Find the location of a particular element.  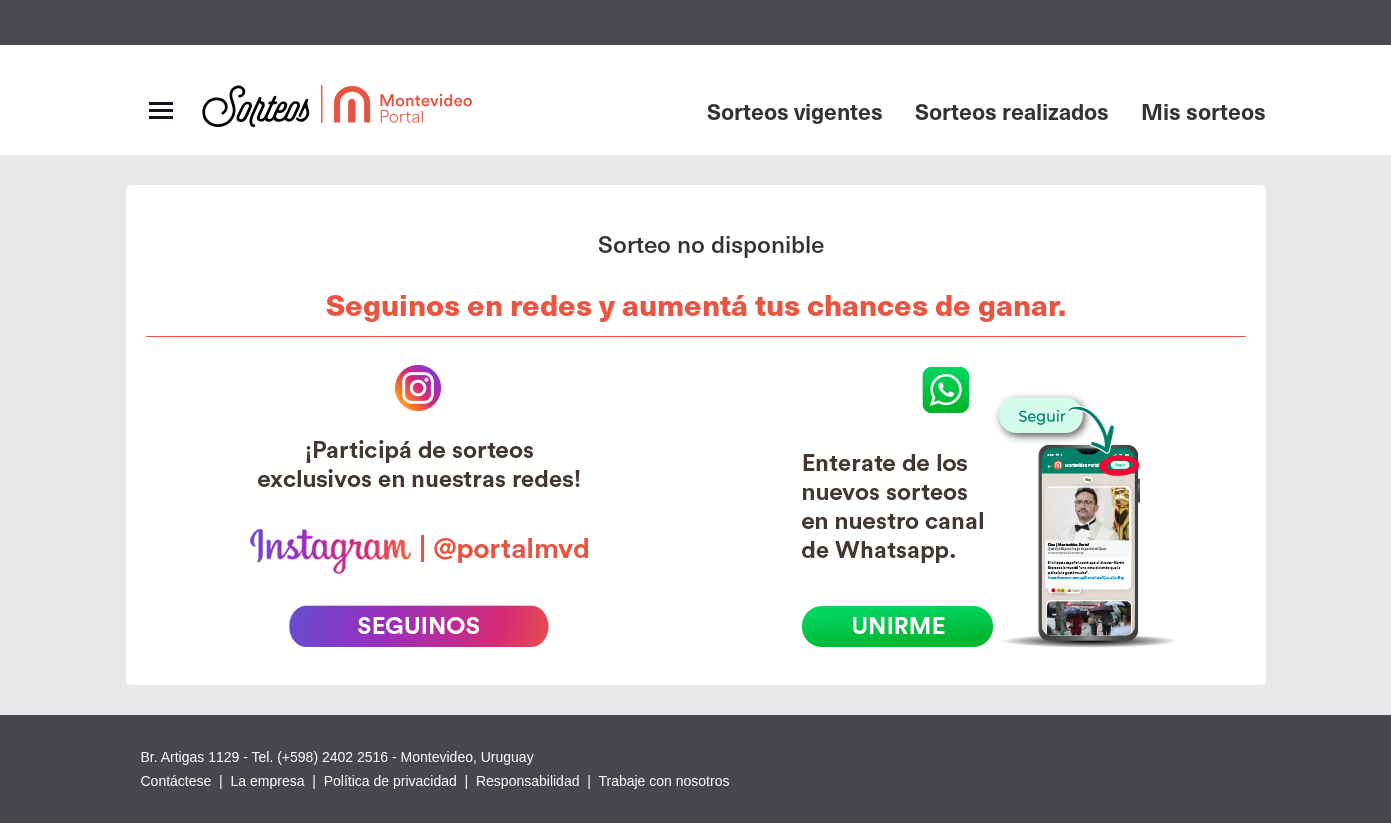

Política de privacidad is located at coordinates (390, 781).